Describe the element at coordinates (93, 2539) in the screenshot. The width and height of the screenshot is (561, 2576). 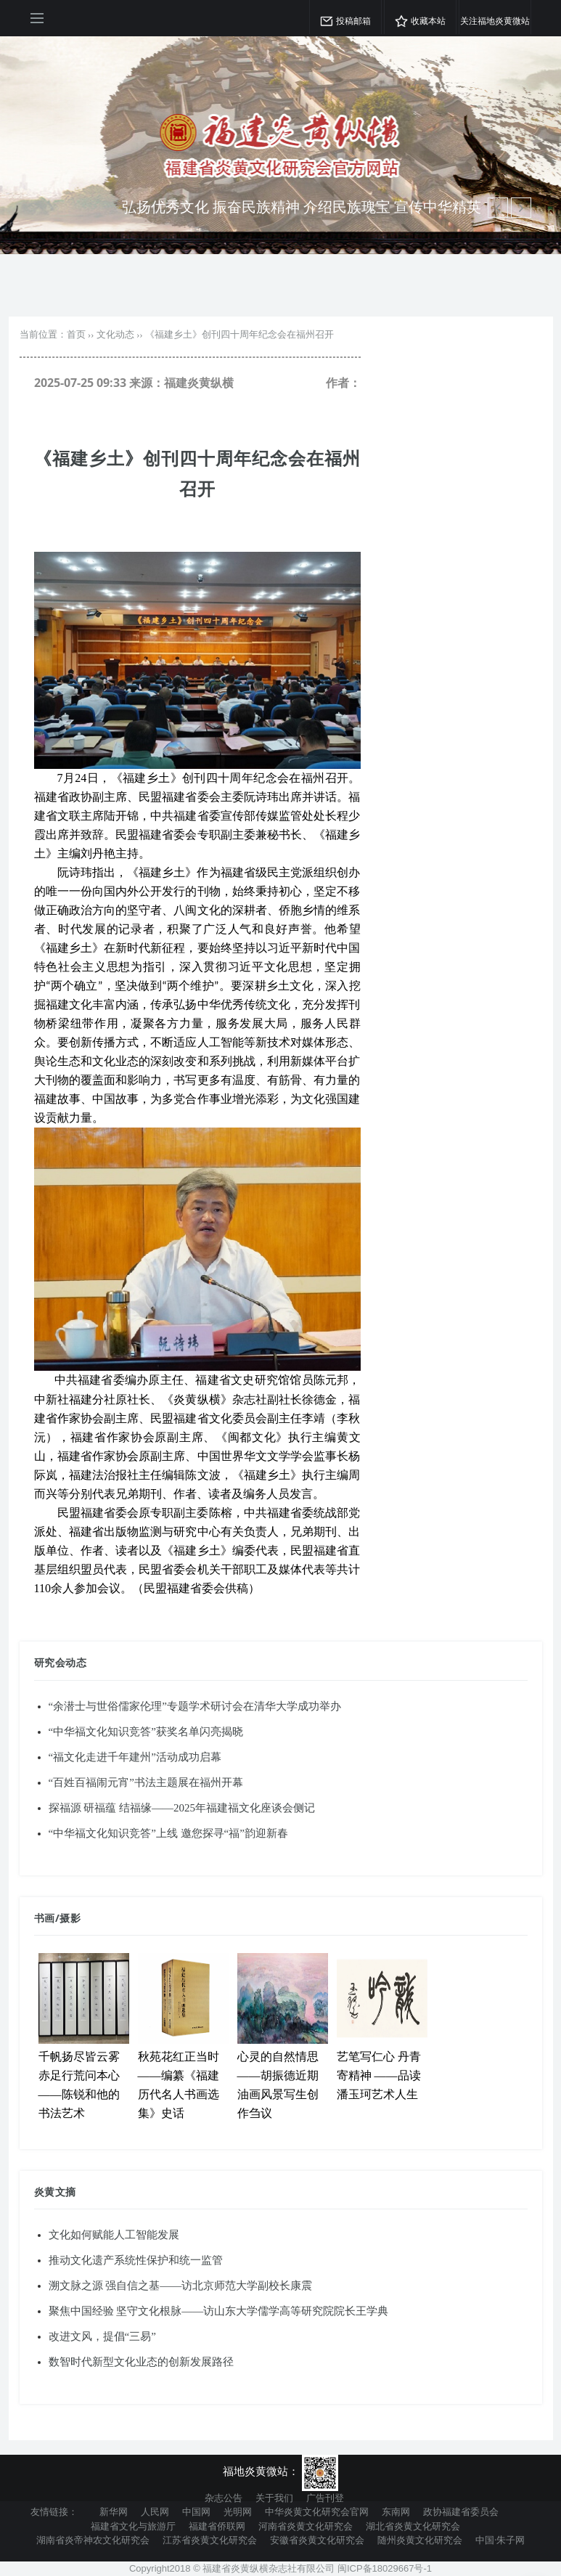
I see `湖南省炎帝神农文化研究会` at that location.